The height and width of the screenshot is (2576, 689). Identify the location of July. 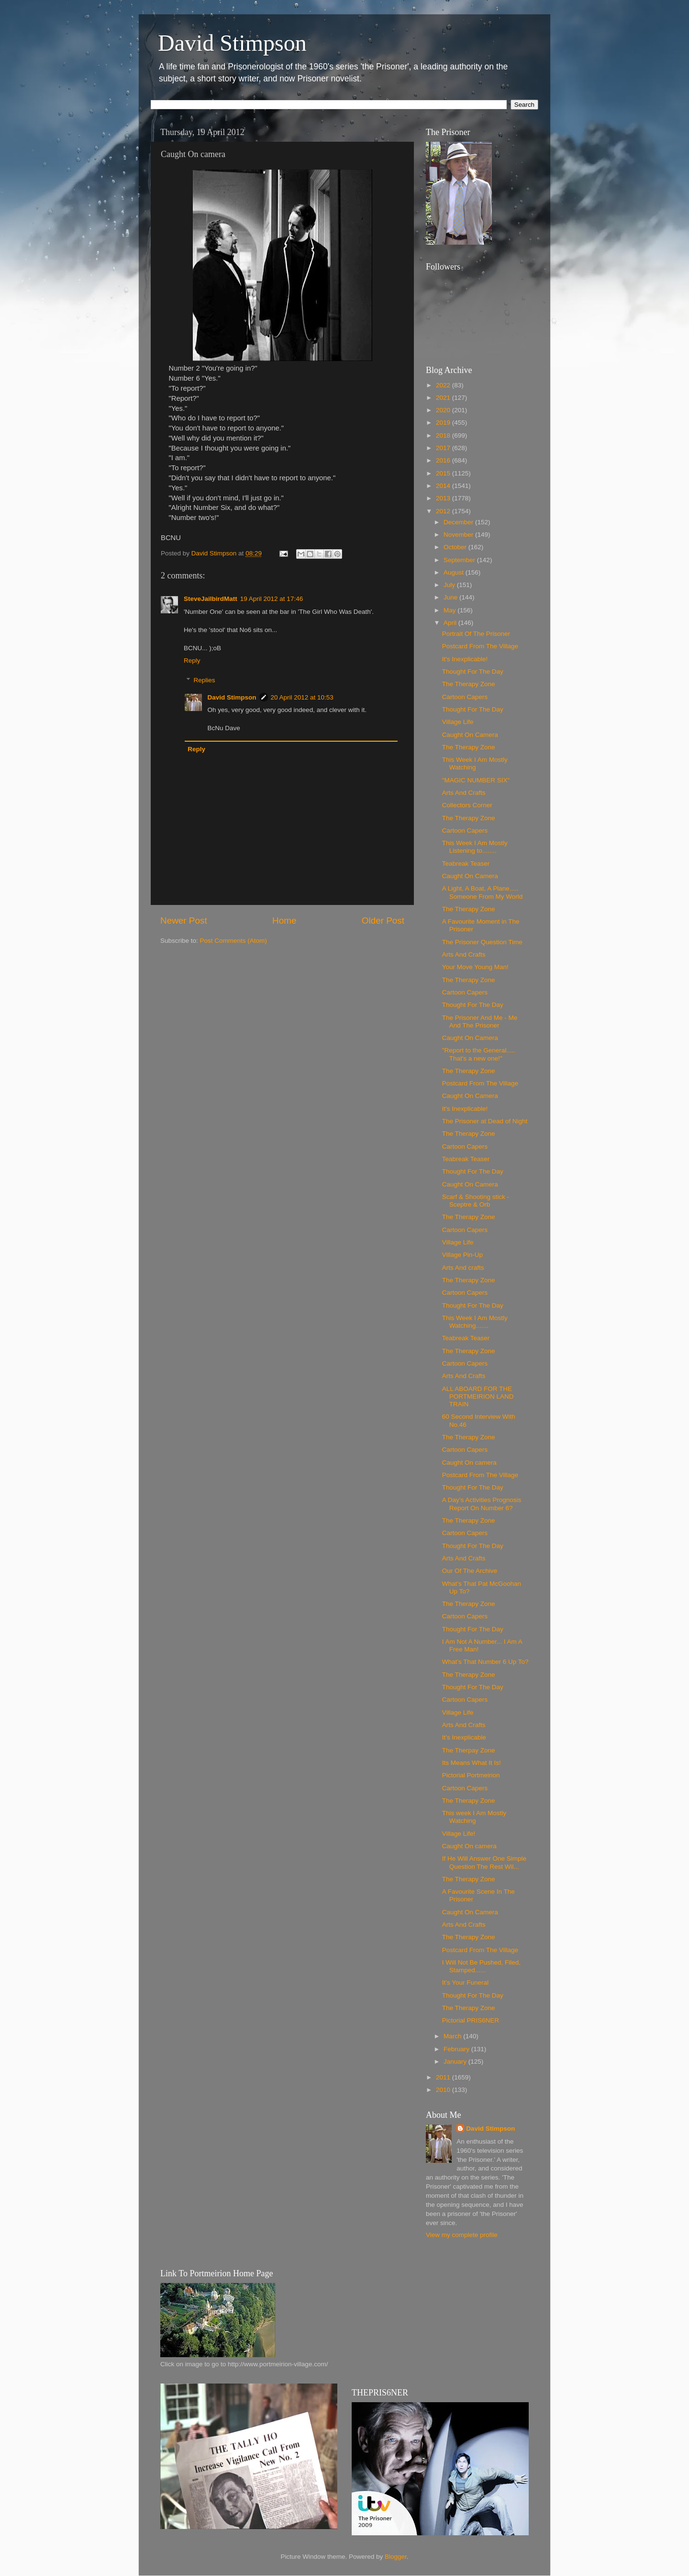
(450, 584).